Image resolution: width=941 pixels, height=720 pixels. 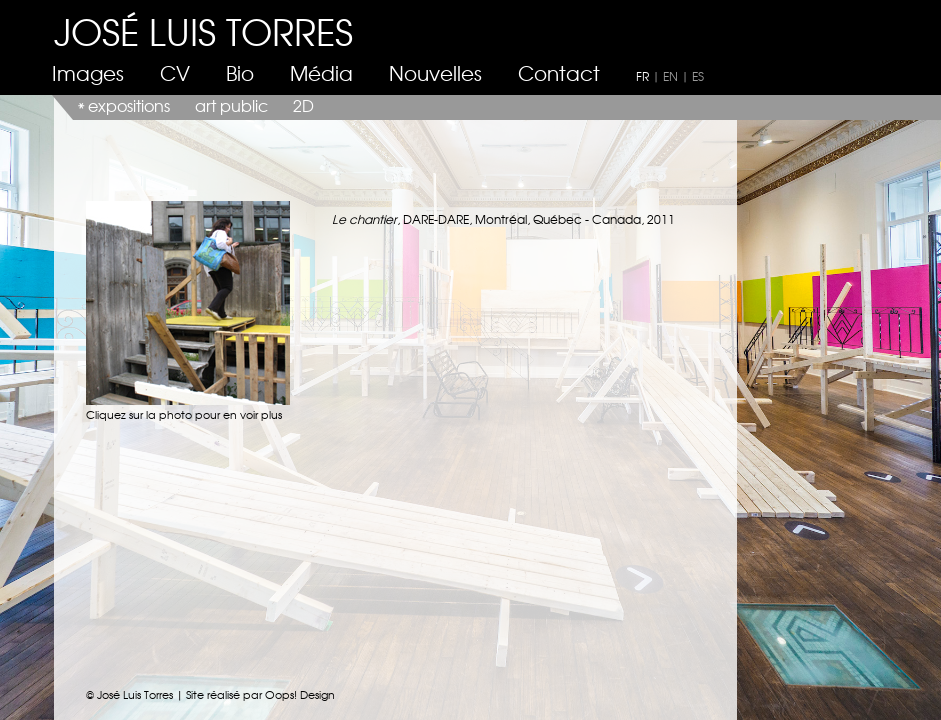 What do you see at coordinates (559, 72) in the screenshot?
I see `Contact` at bounding box center [559, 72].